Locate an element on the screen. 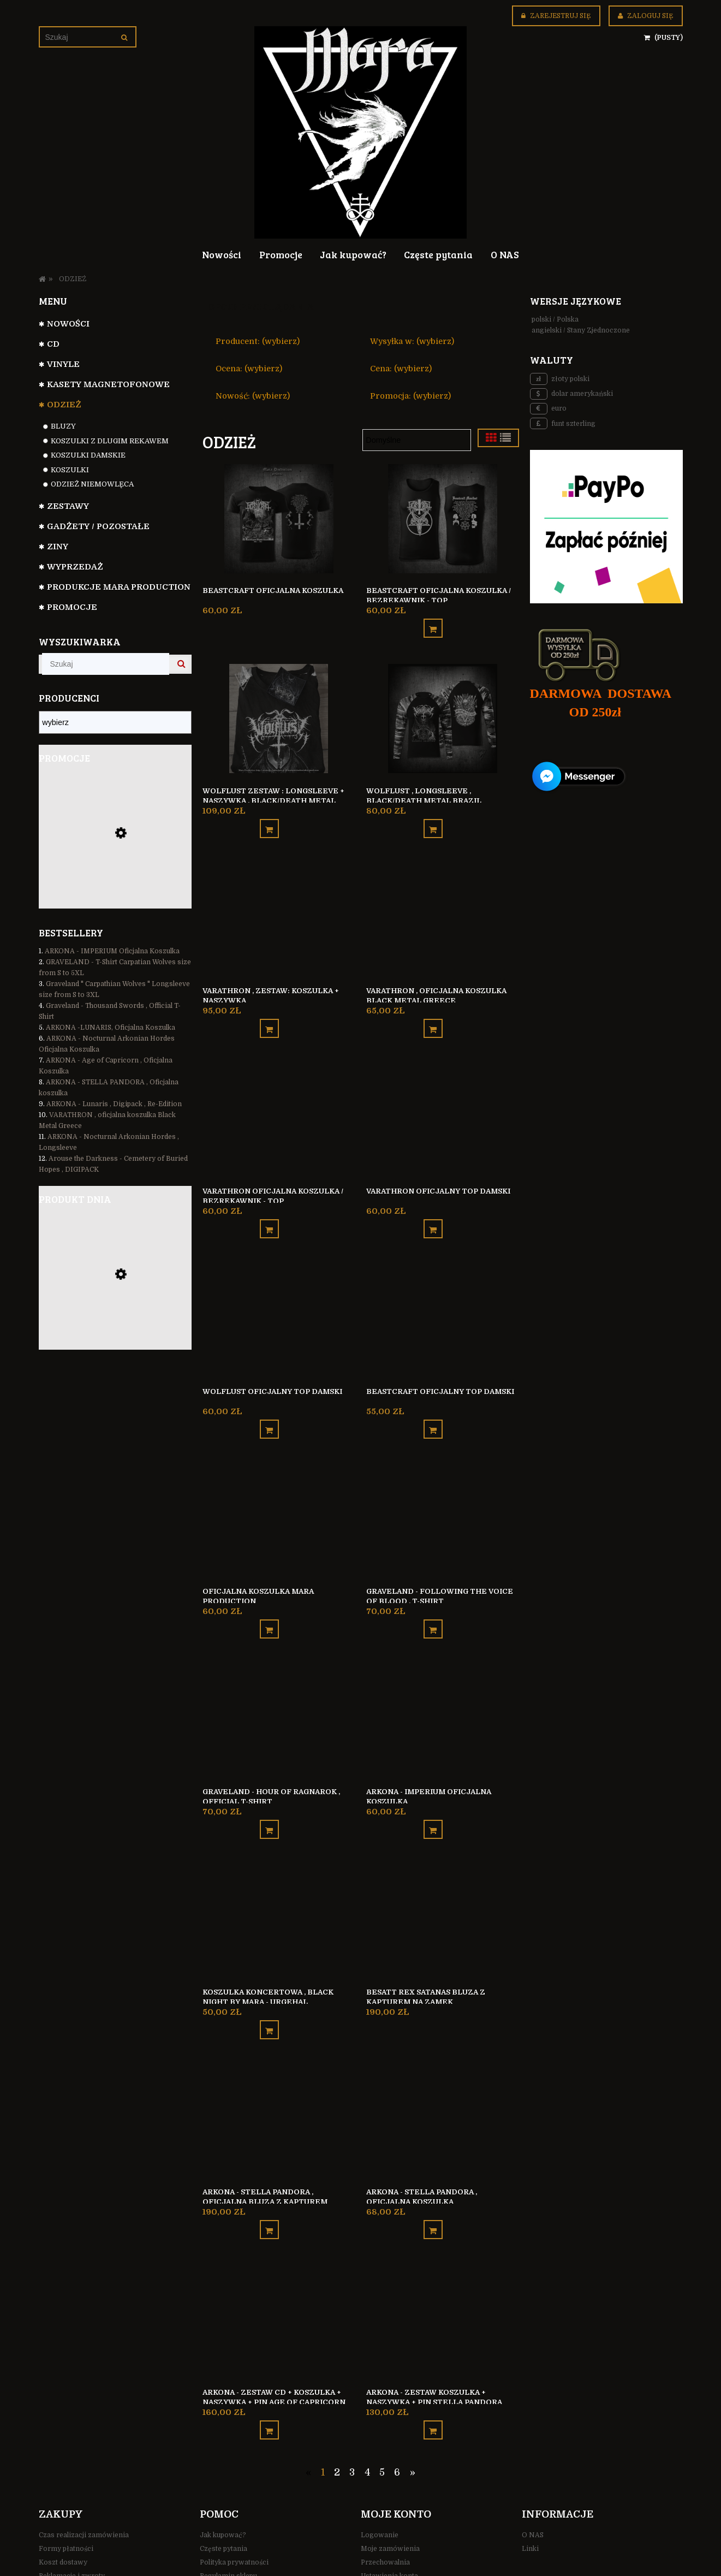 This screenshot has width=721, height=2576. Promocja: (wybierz) [button] is located at coordinates (410, 395).